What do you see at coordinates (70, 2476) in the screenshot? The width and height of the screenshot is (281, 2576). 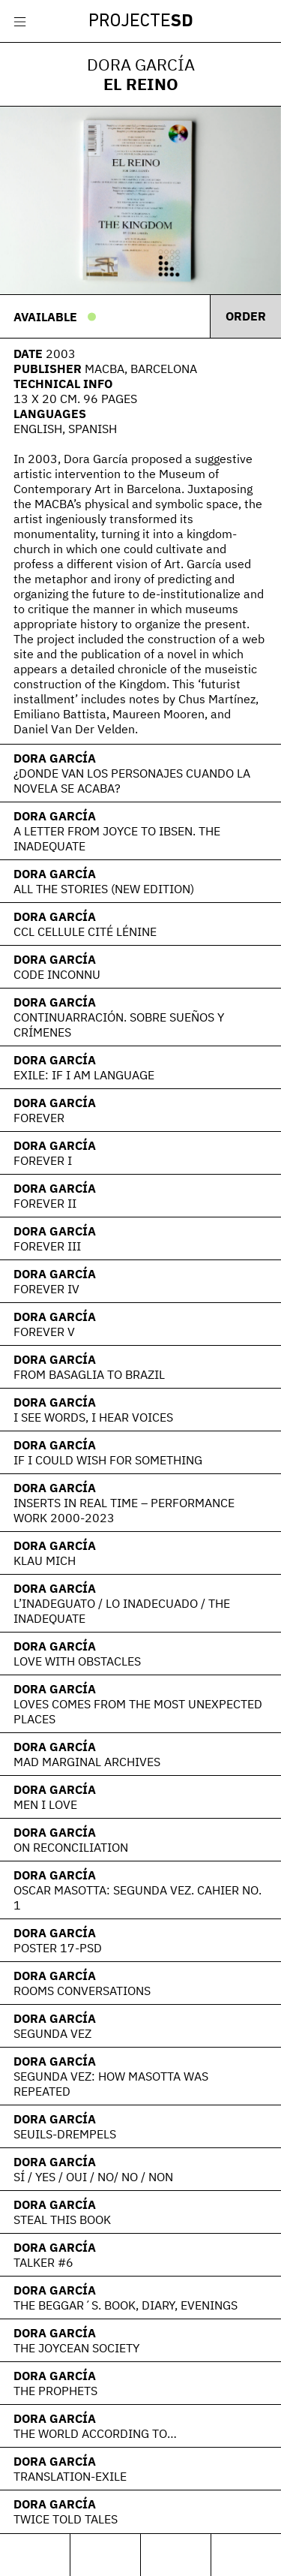 I see `Translation-Exile` at bounding box center [70, 2476].